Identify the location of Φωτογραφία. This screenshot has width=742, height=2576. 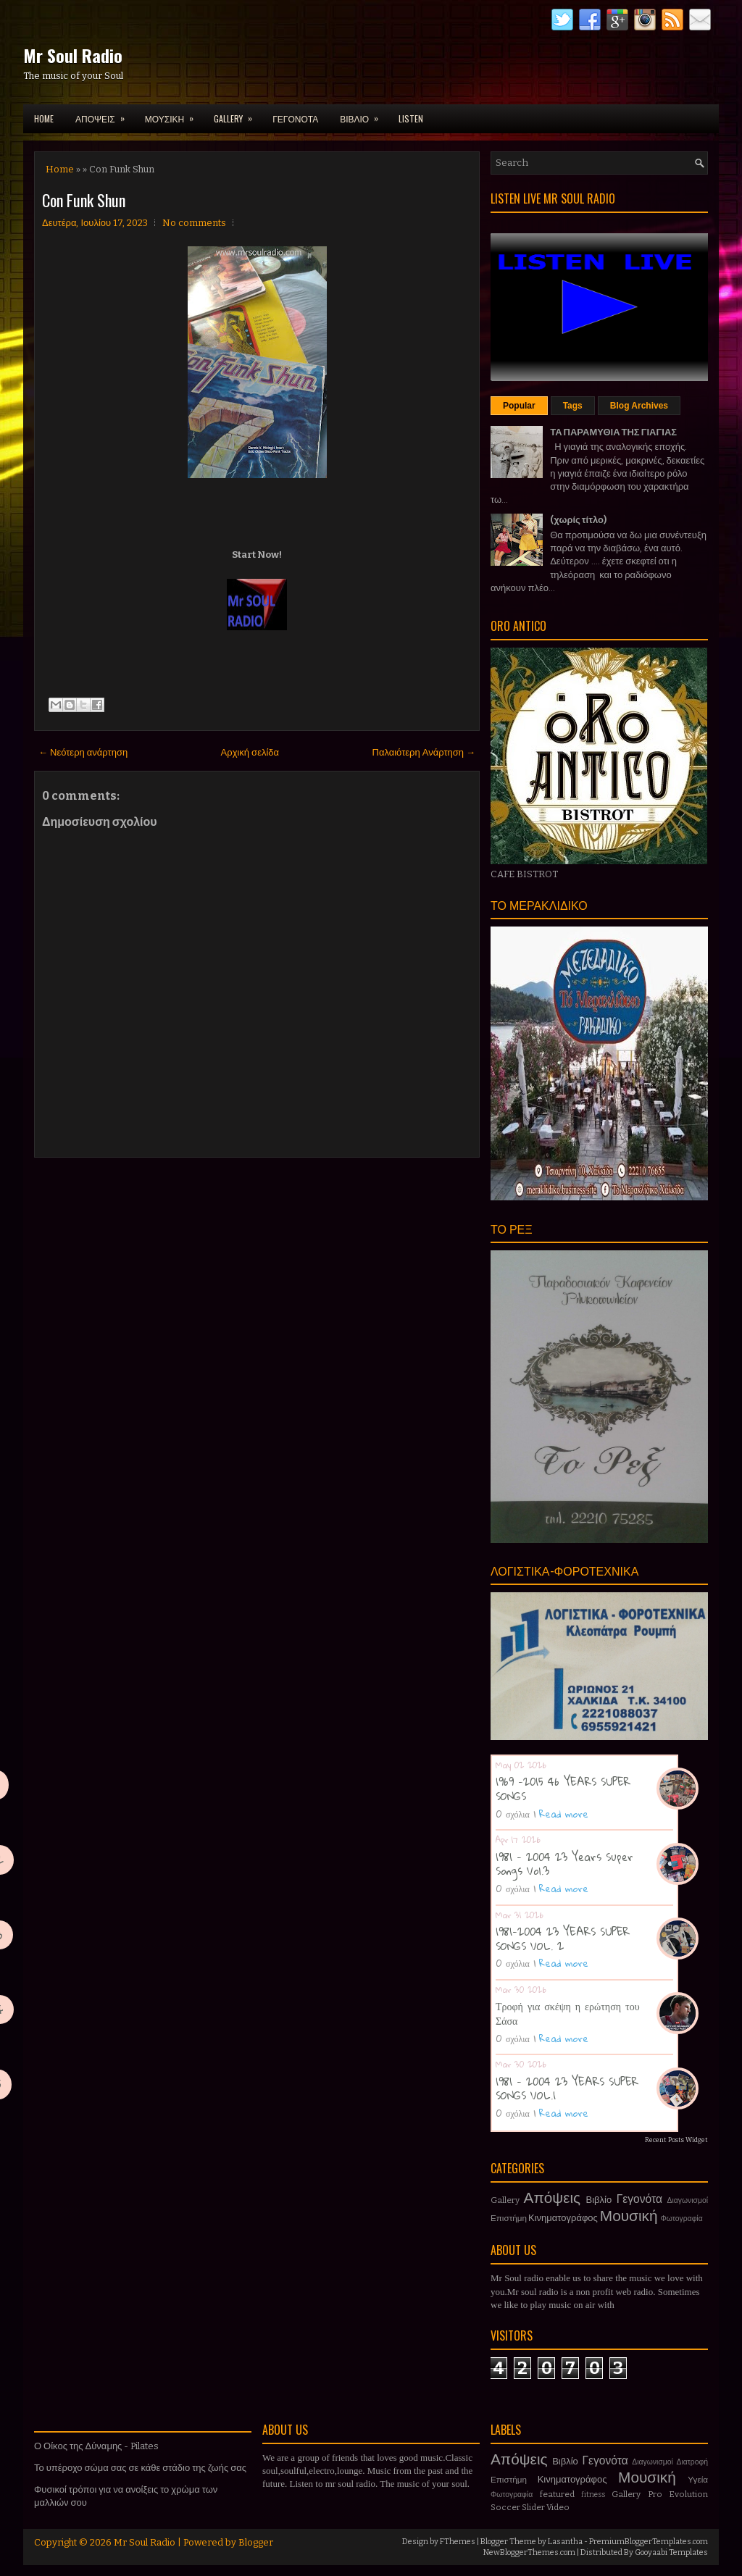
(682, 2218).